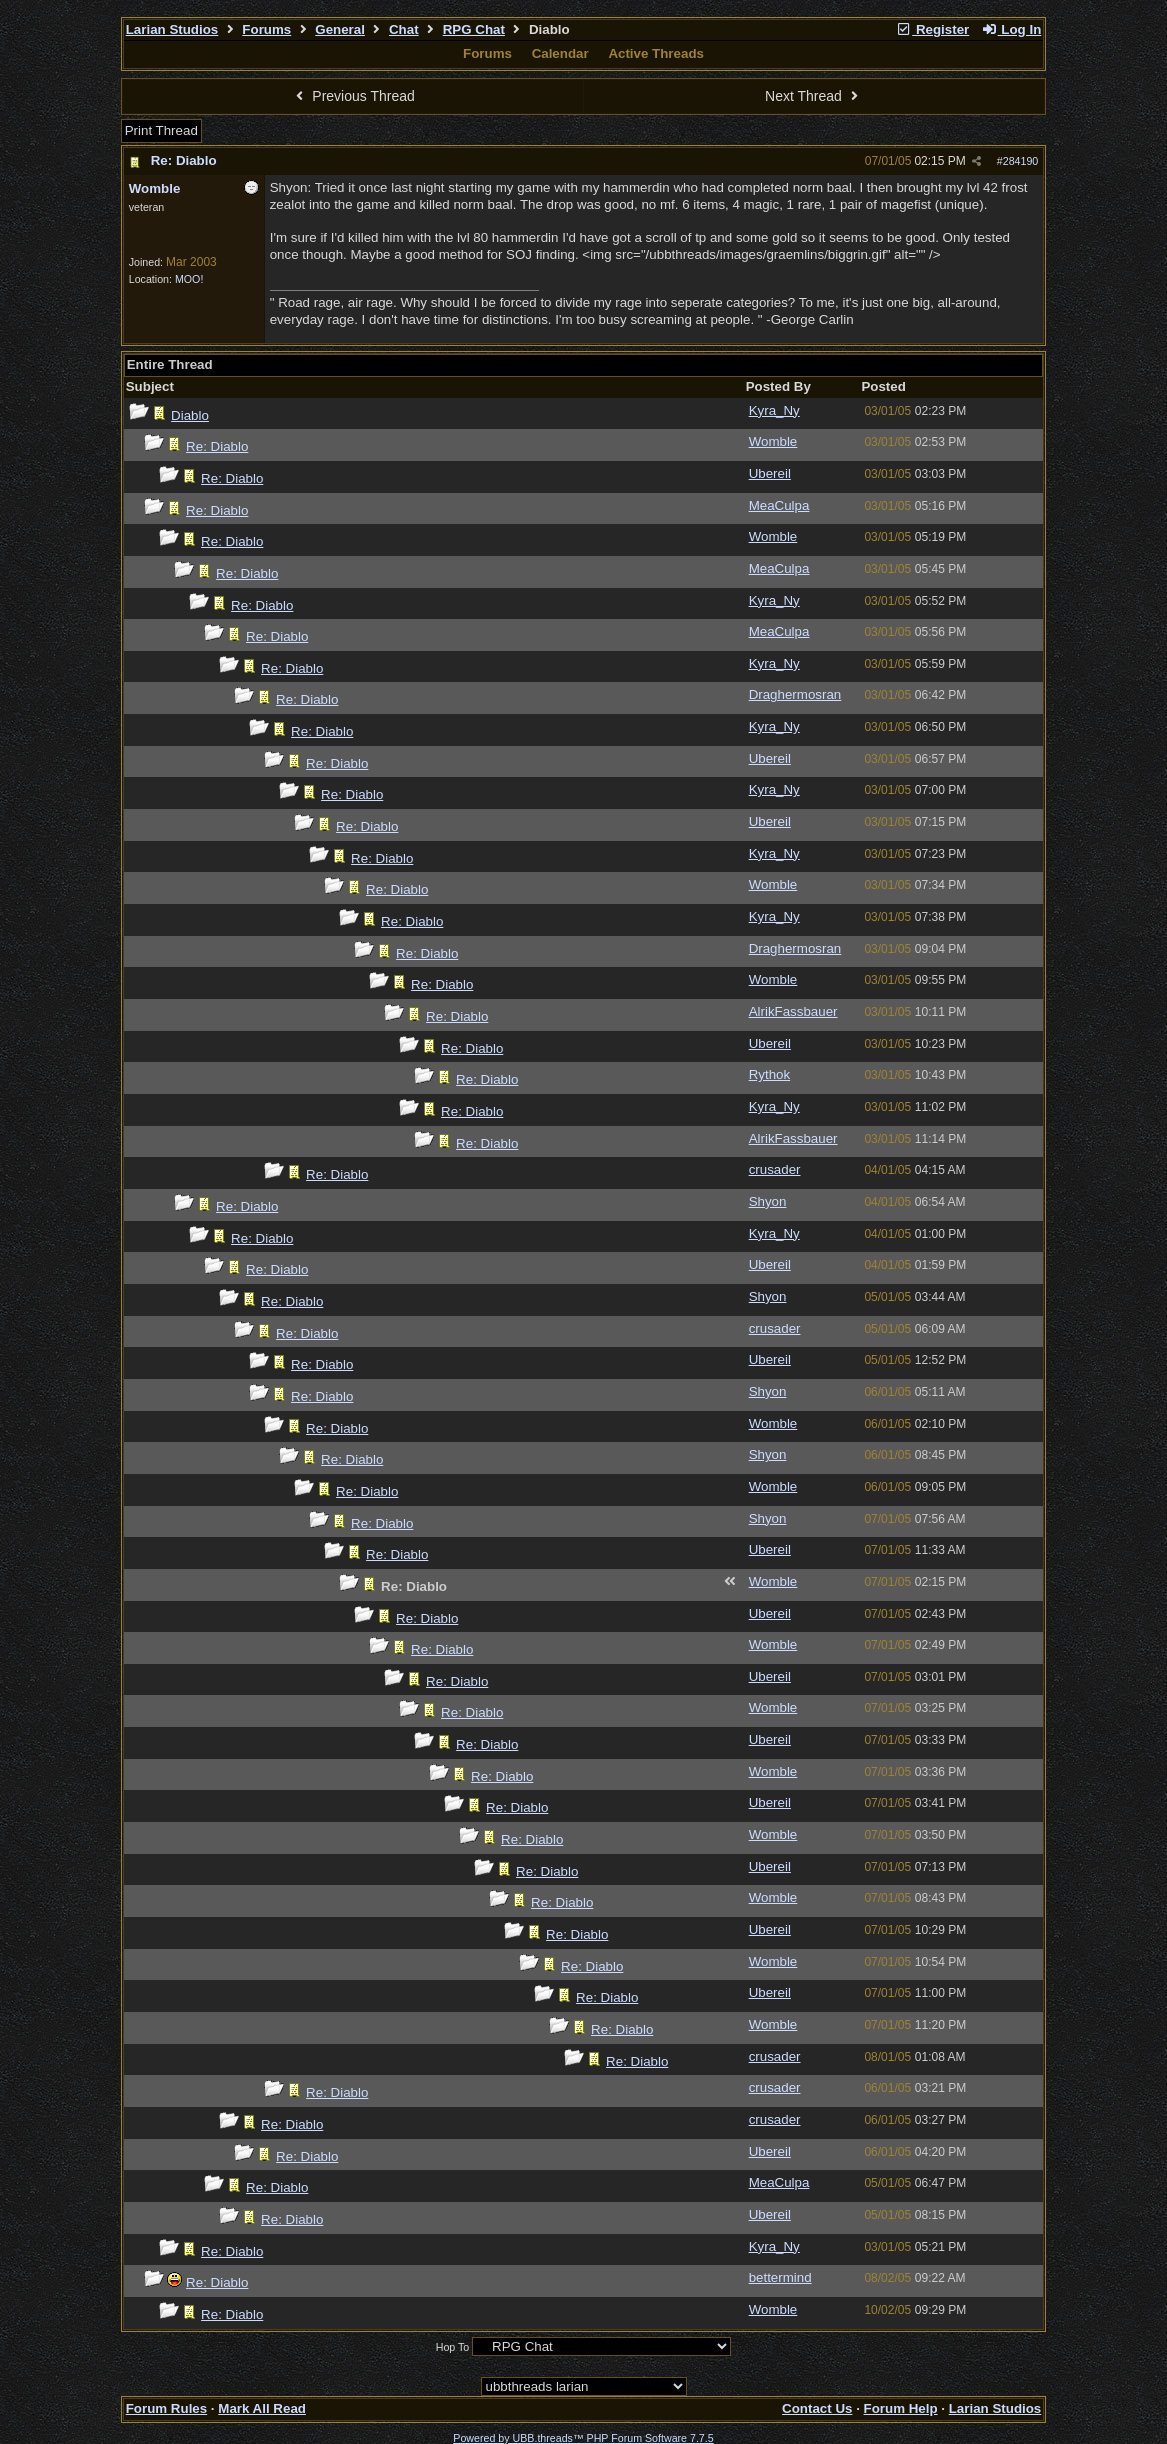  I want to click on Register, so click(933, 29).